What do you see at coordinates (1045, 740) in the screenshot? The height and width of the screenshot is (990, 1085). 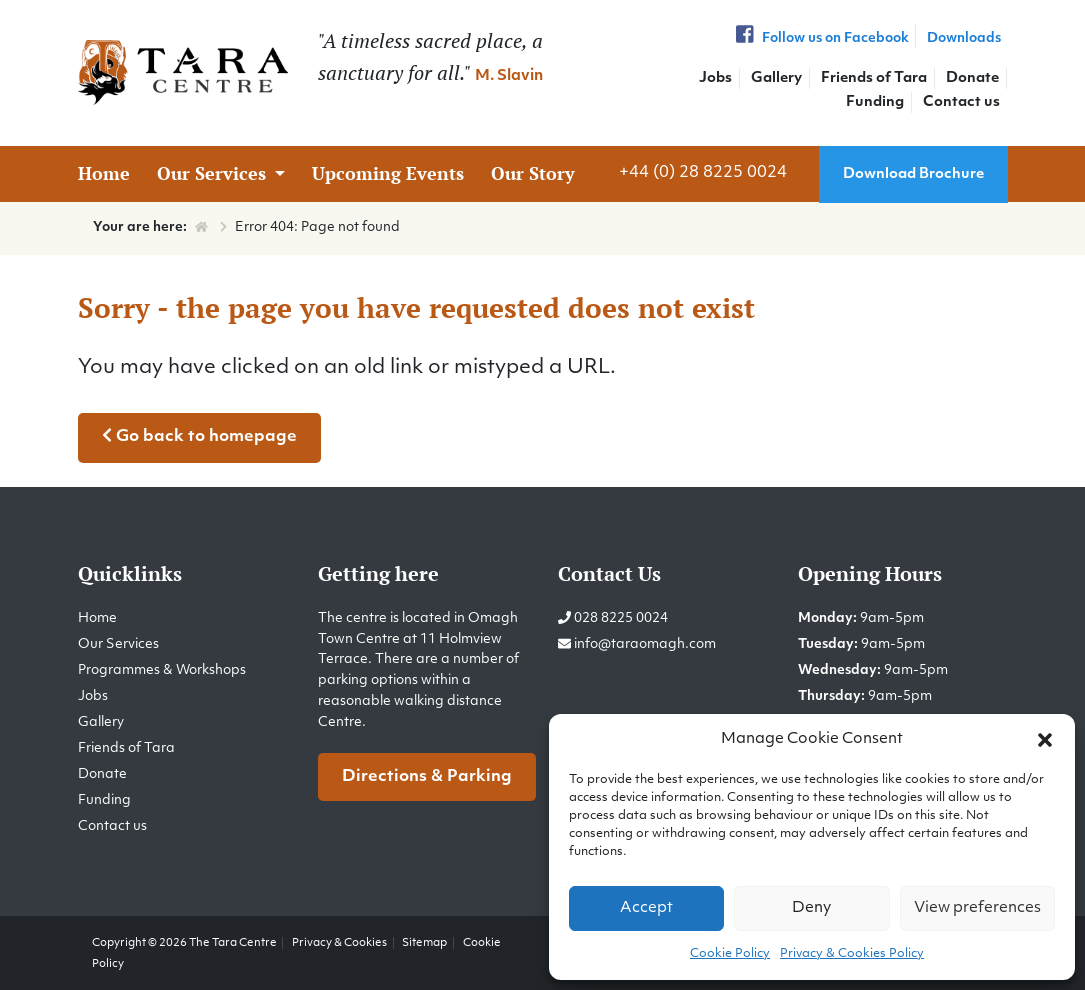 I see `[button]` at bounding box center [1045, 740].